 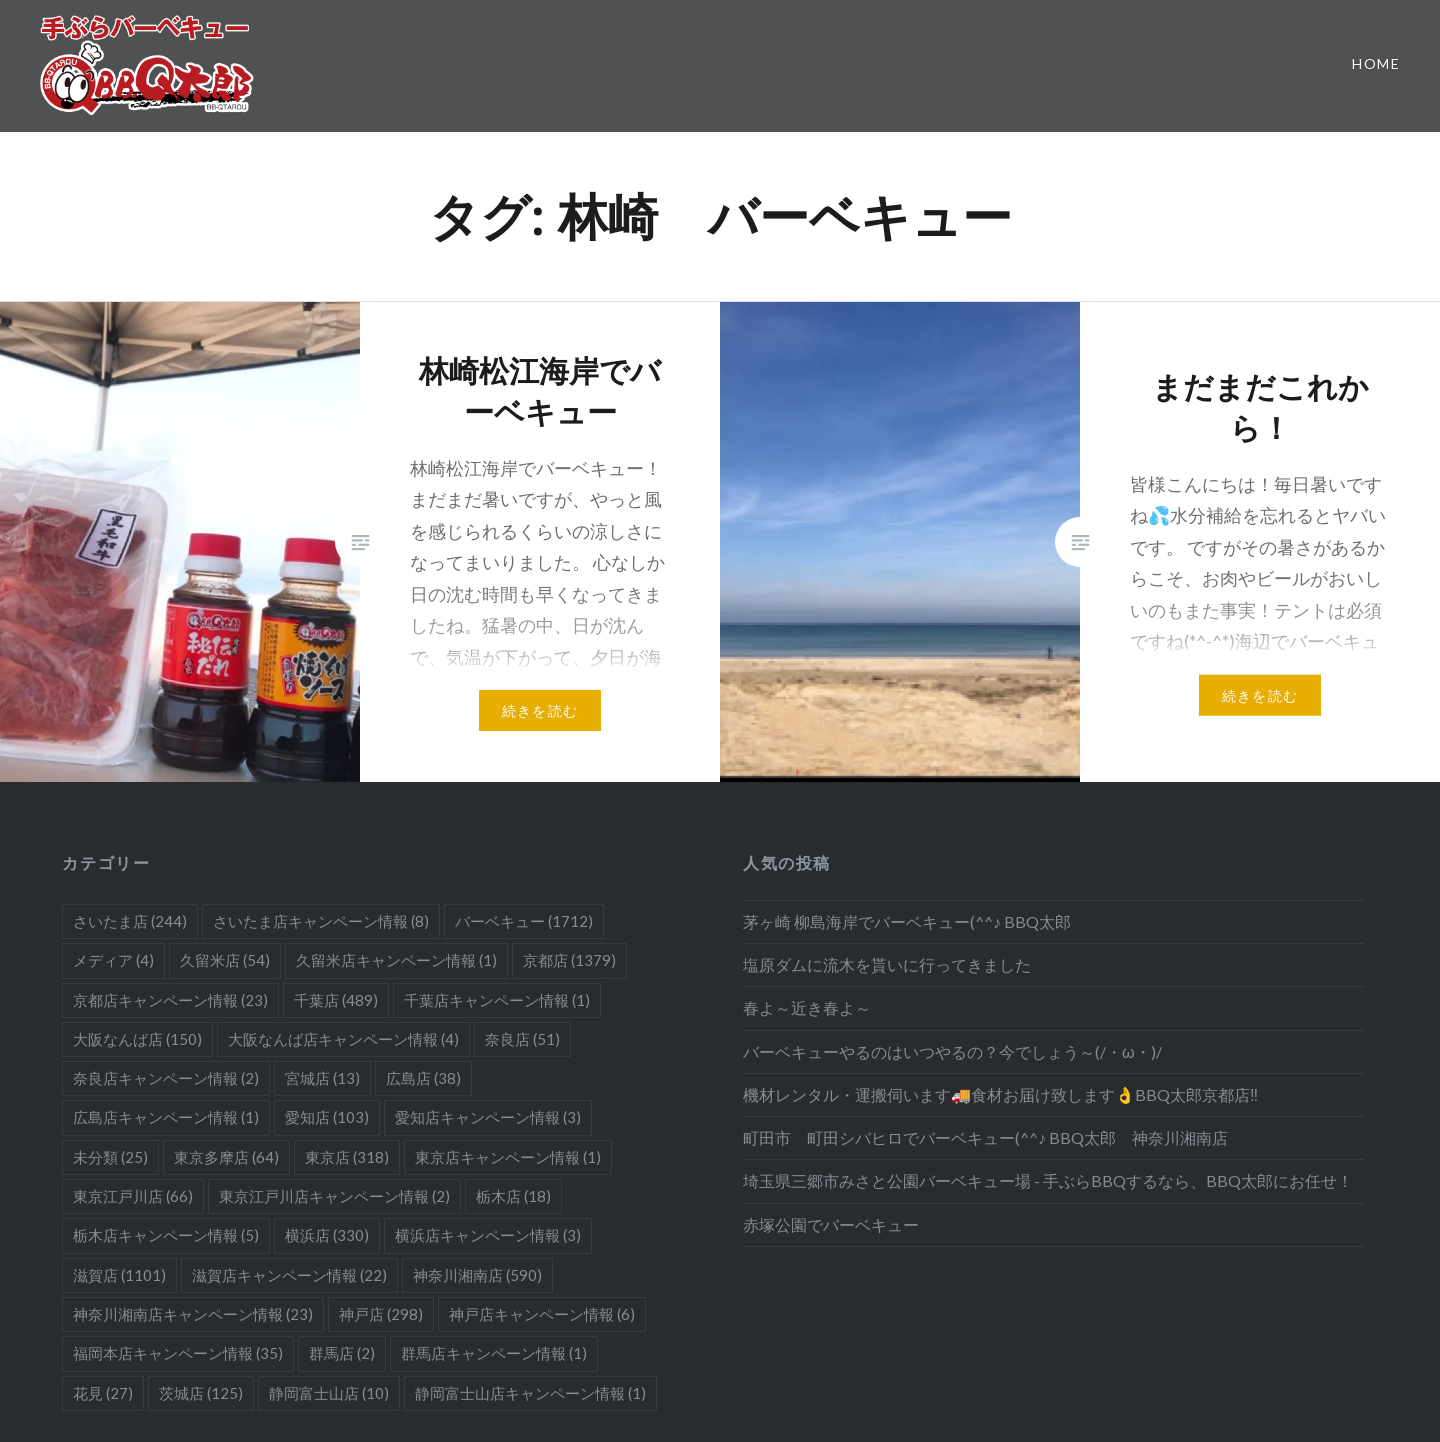 I want to click on 広島店 [広島店 (38個の項目)], so click(x=423, y=1078).